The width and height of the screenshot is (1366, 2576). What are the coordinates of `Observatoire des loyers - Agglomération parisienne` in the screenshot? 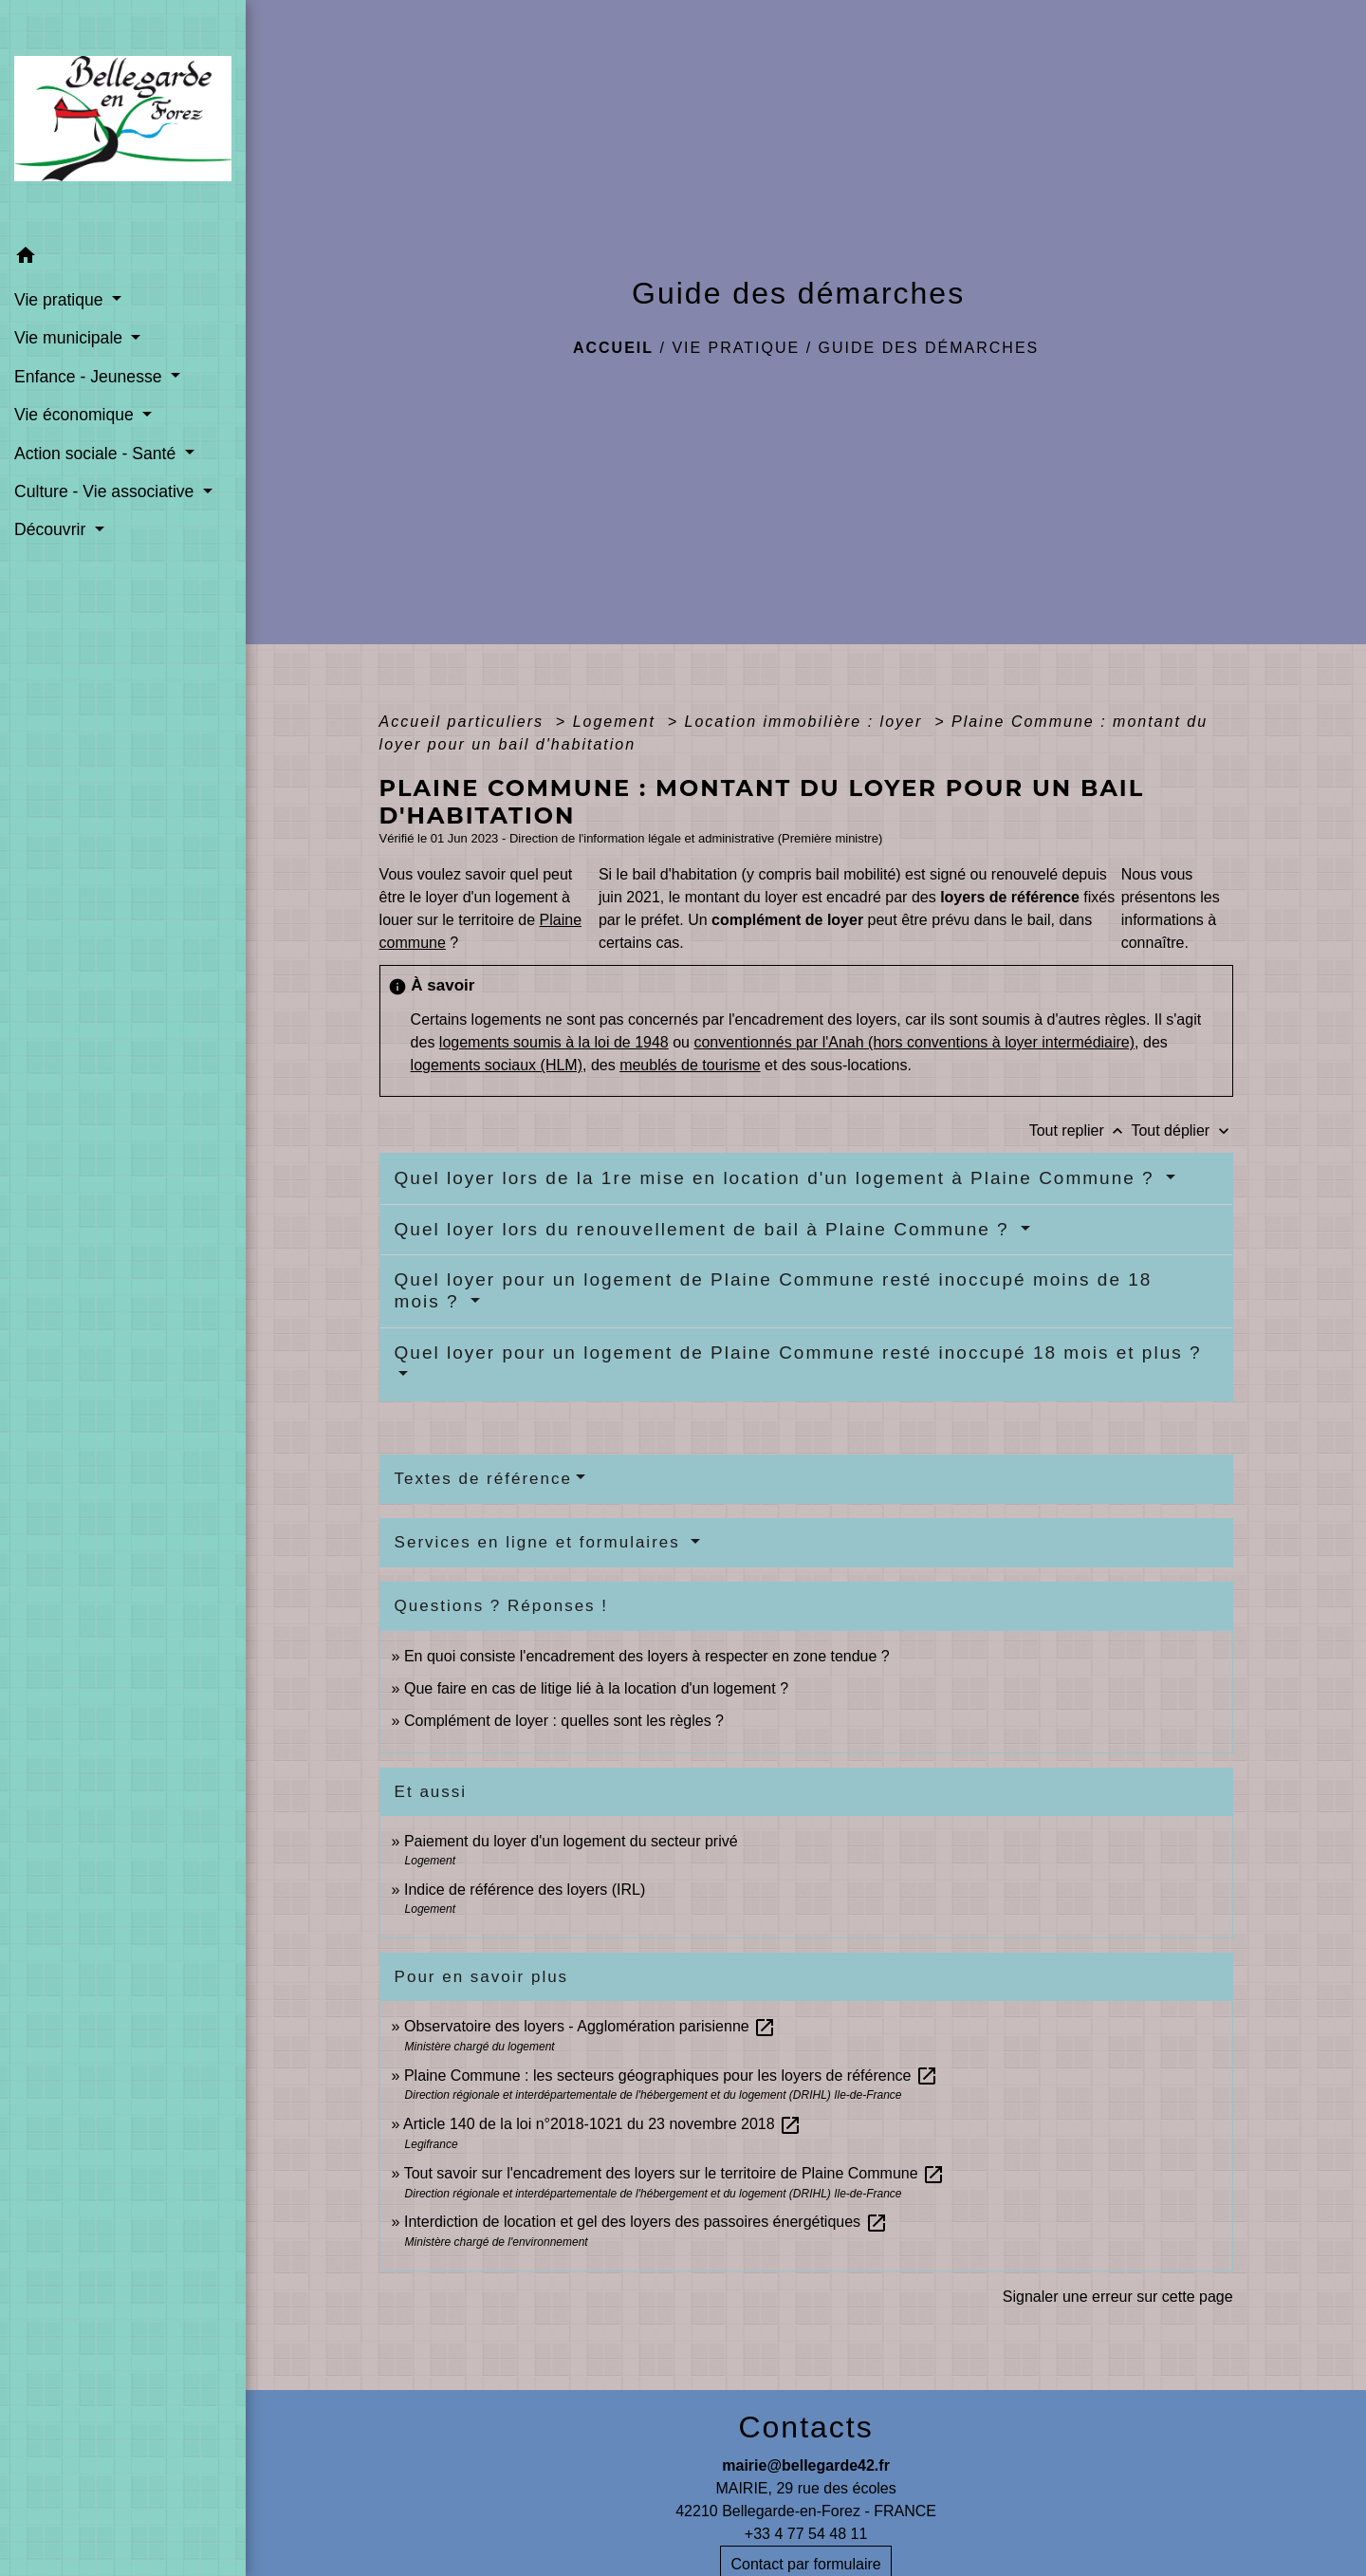 It's located at (590, 2026).